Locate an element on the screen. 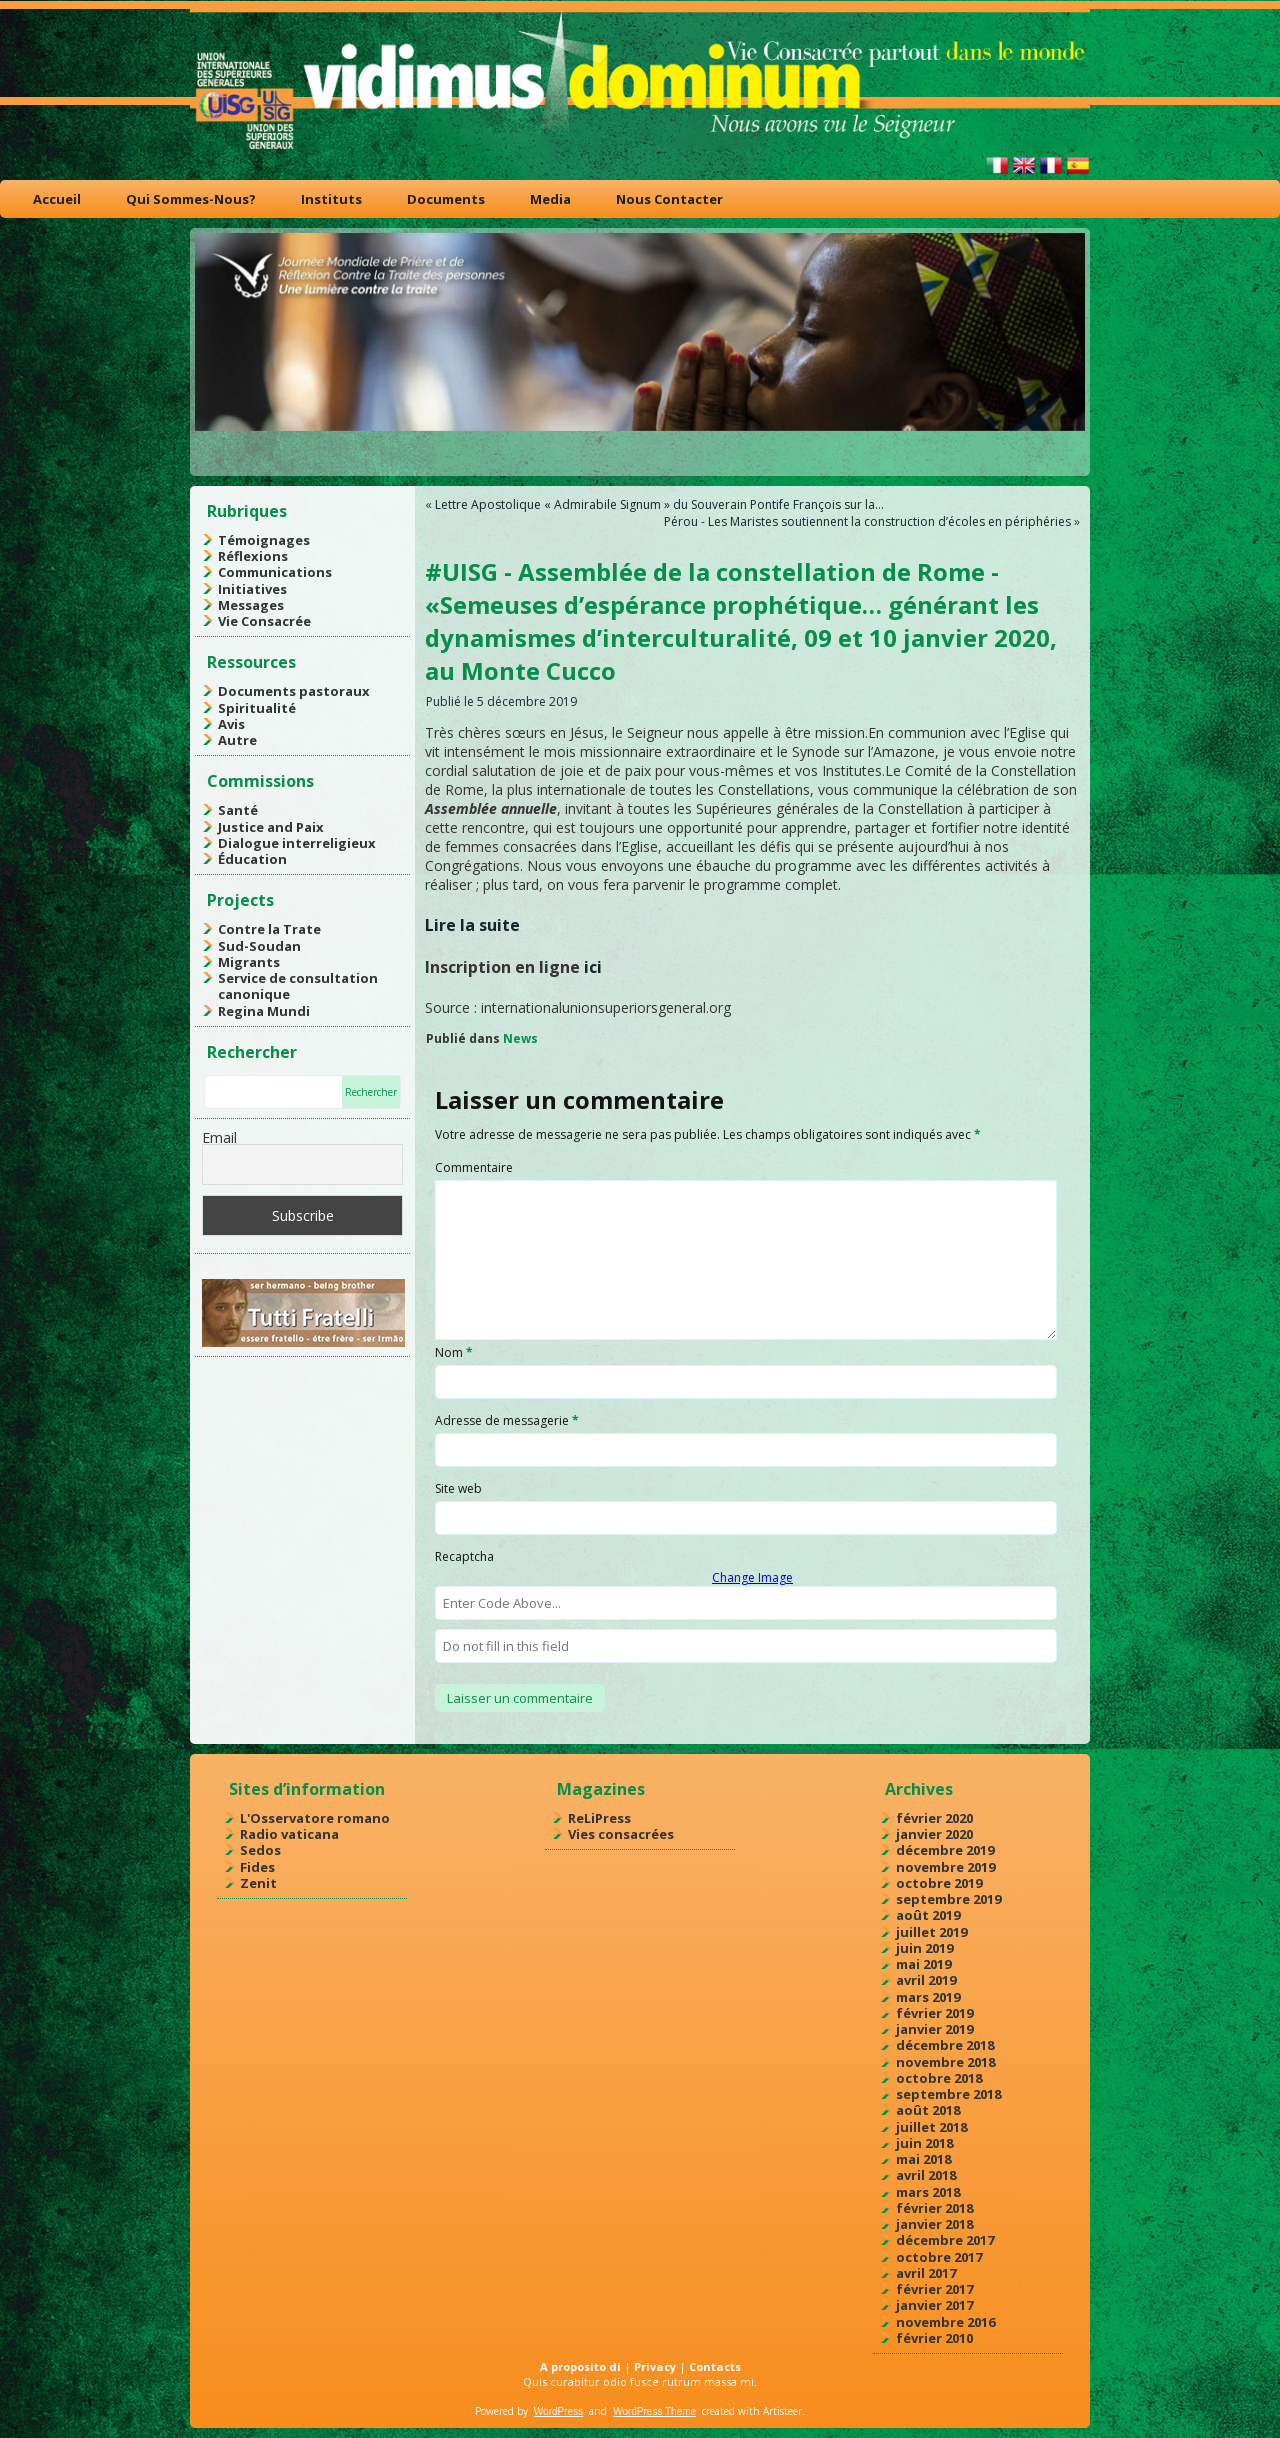  janvier 2019 is located at coordinates (934, 2029).